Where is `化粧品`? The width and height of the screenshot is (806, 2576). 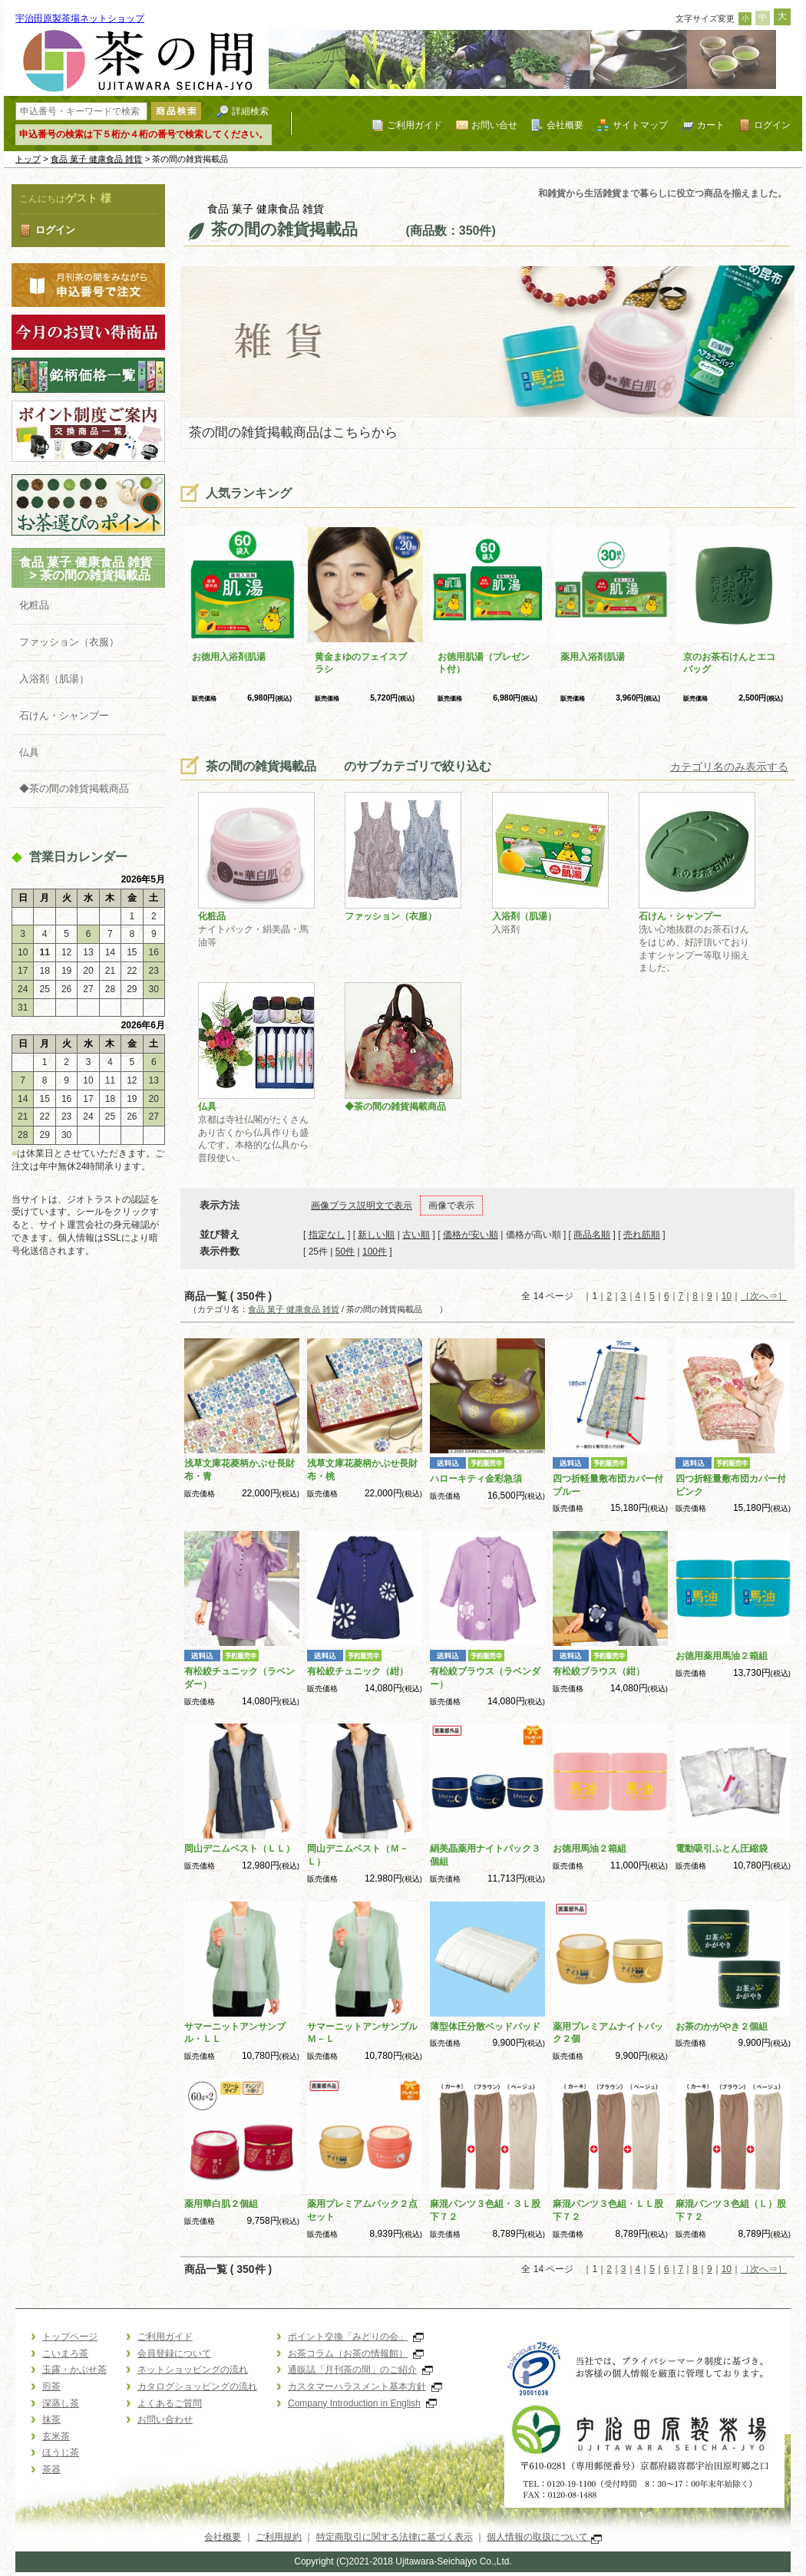 化粧品 is located at coordinates (34, 605).